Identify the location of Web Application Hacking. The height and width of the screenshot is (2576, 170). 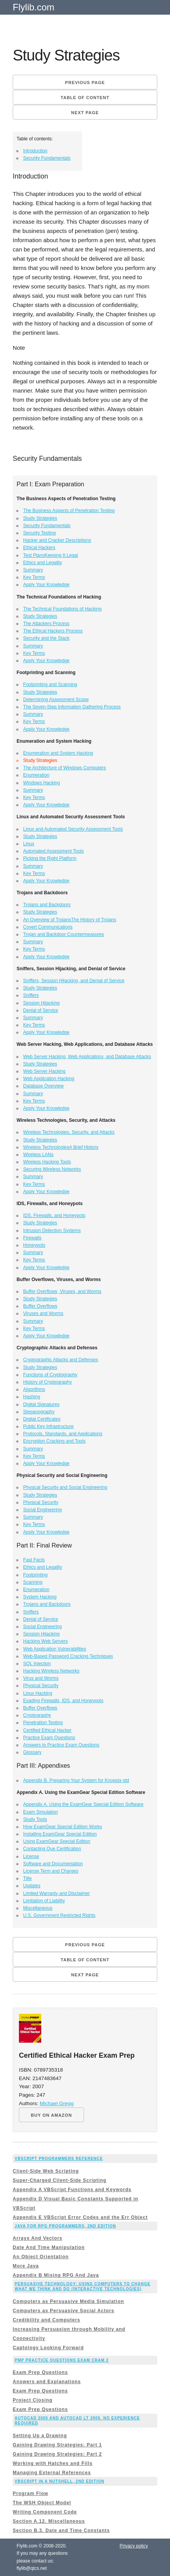
(48, 1078).